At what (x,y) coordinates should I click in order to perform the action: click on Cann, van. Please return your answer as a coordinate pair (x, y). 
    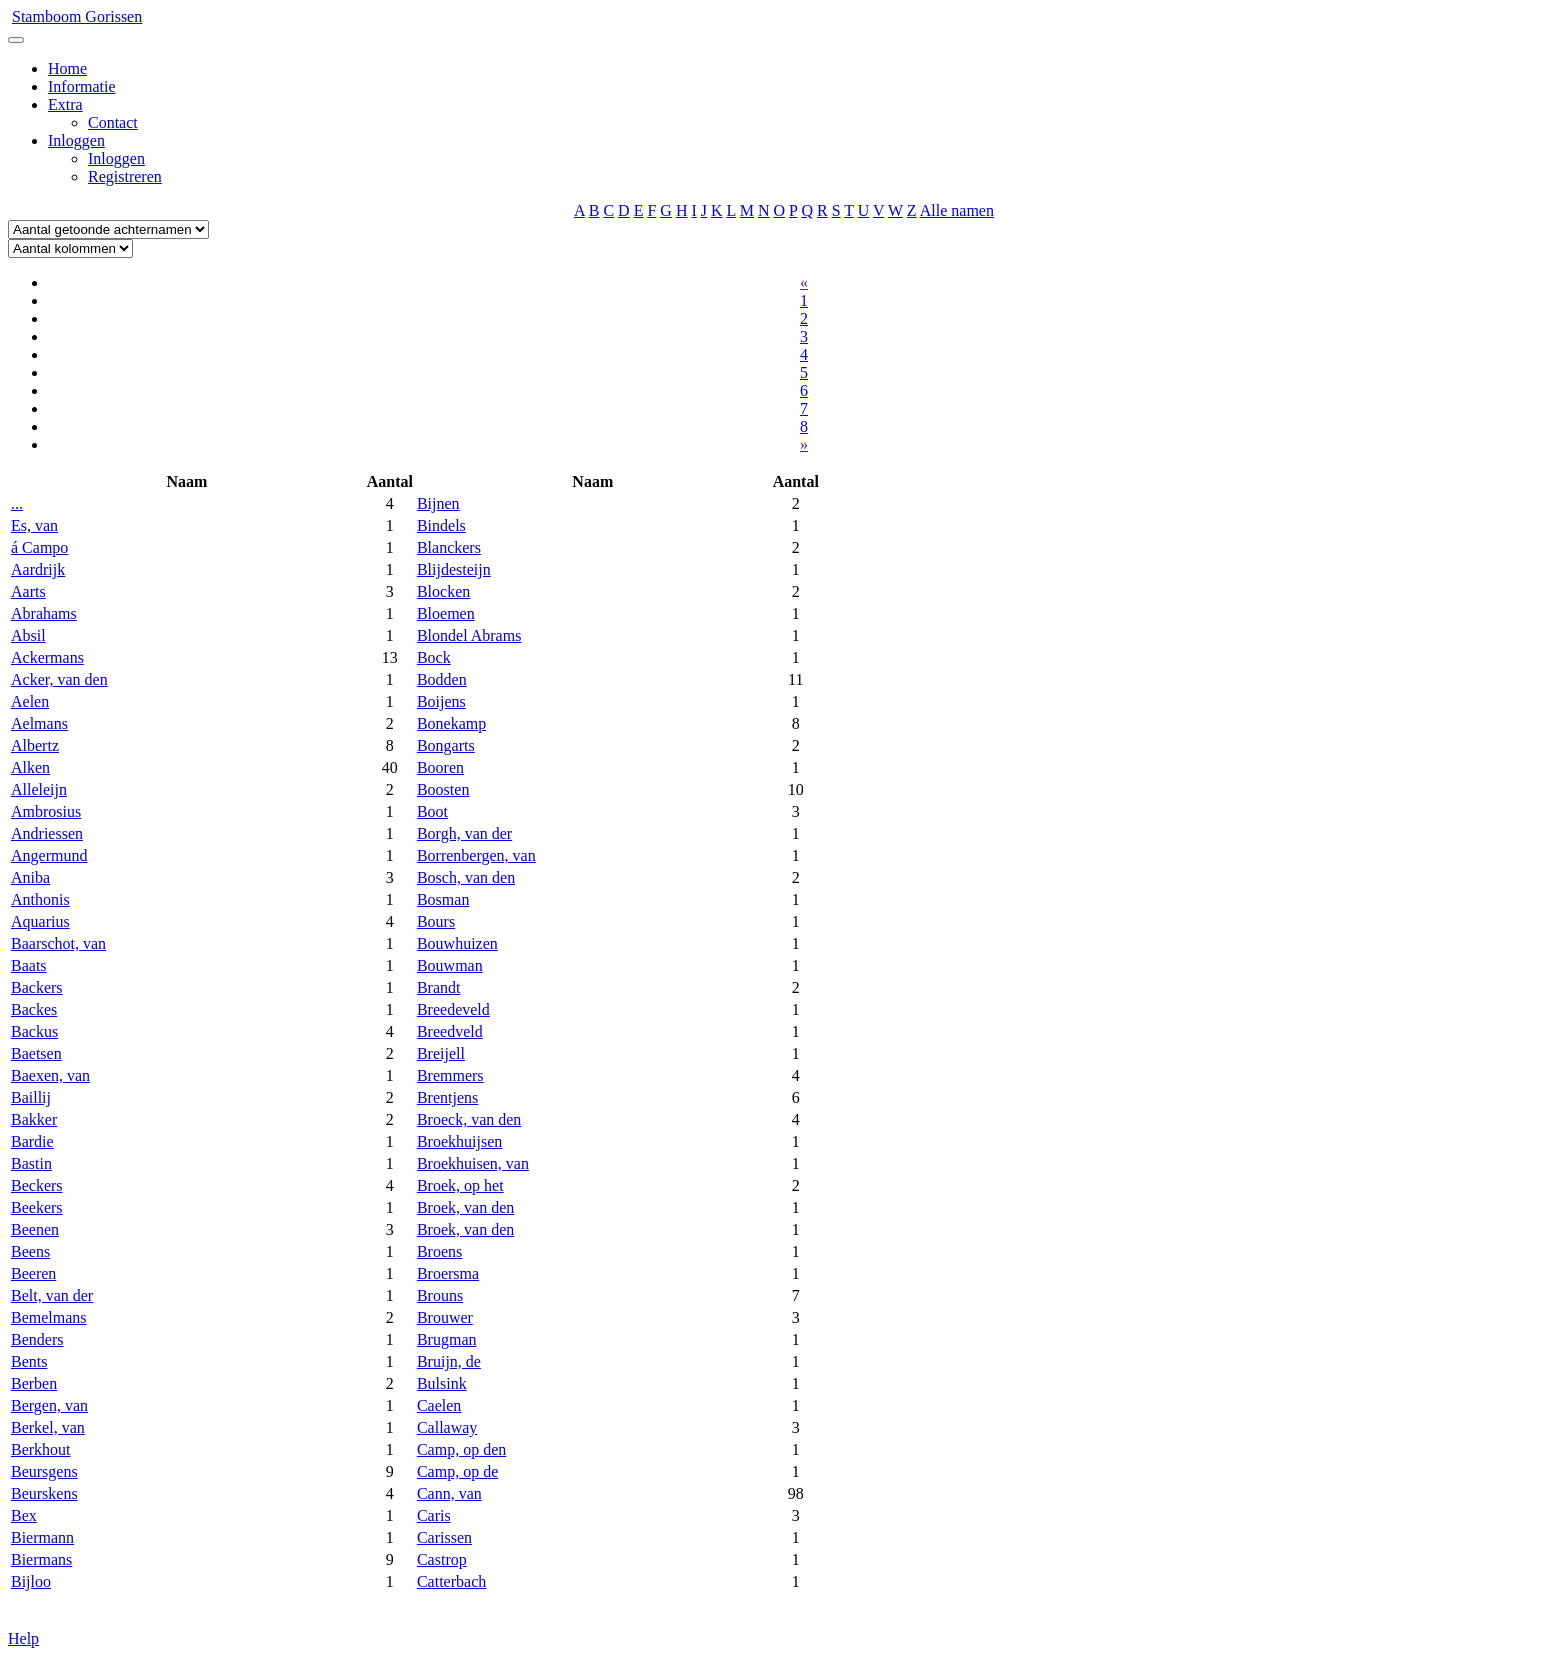
    Looking at the image, I should click on (449, 1493).